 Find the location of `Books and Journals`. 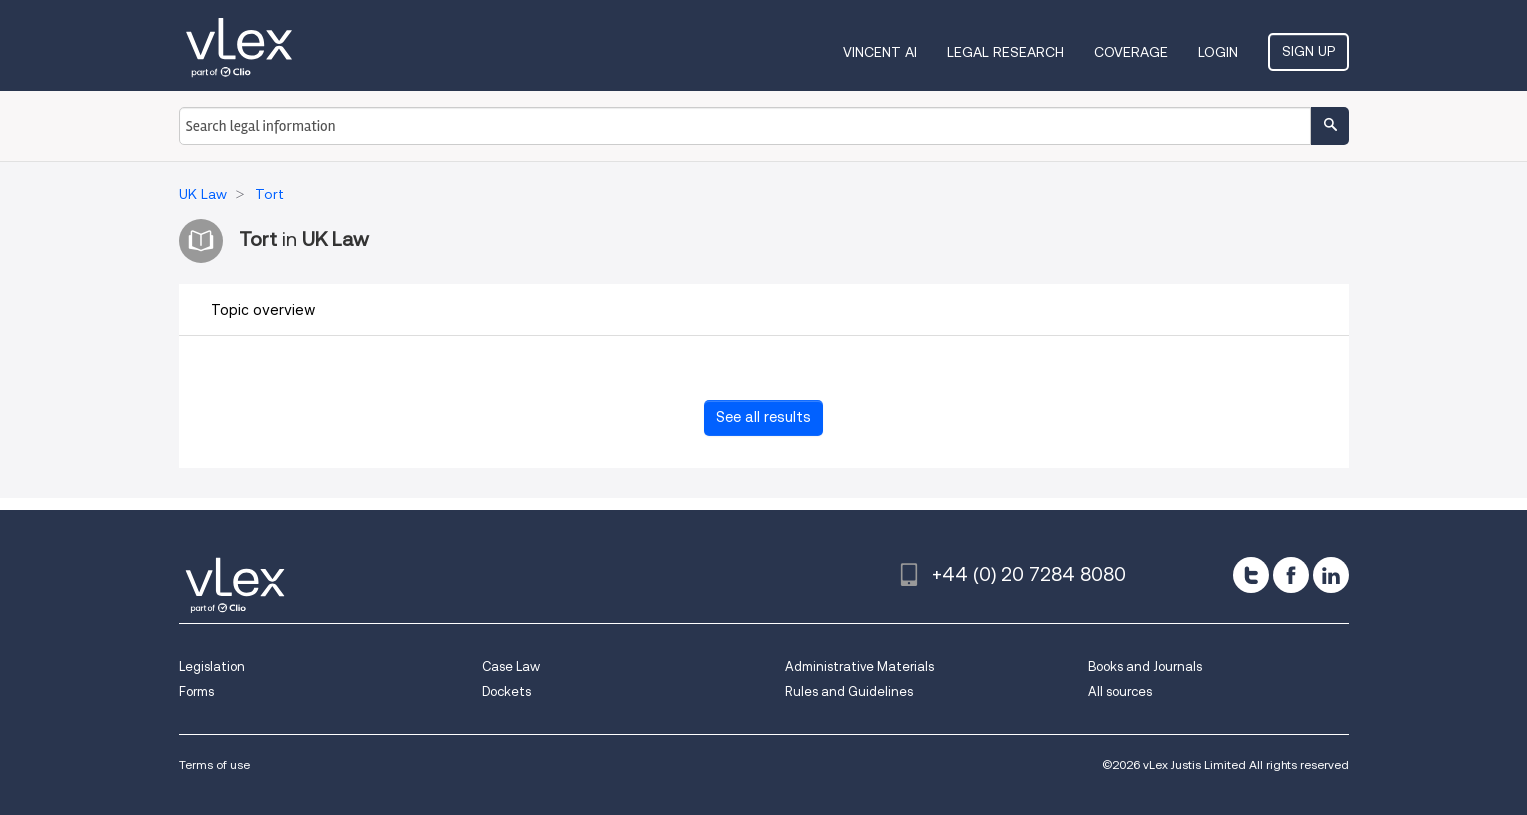

Books and Journals is located at coordinates (1145, 666).